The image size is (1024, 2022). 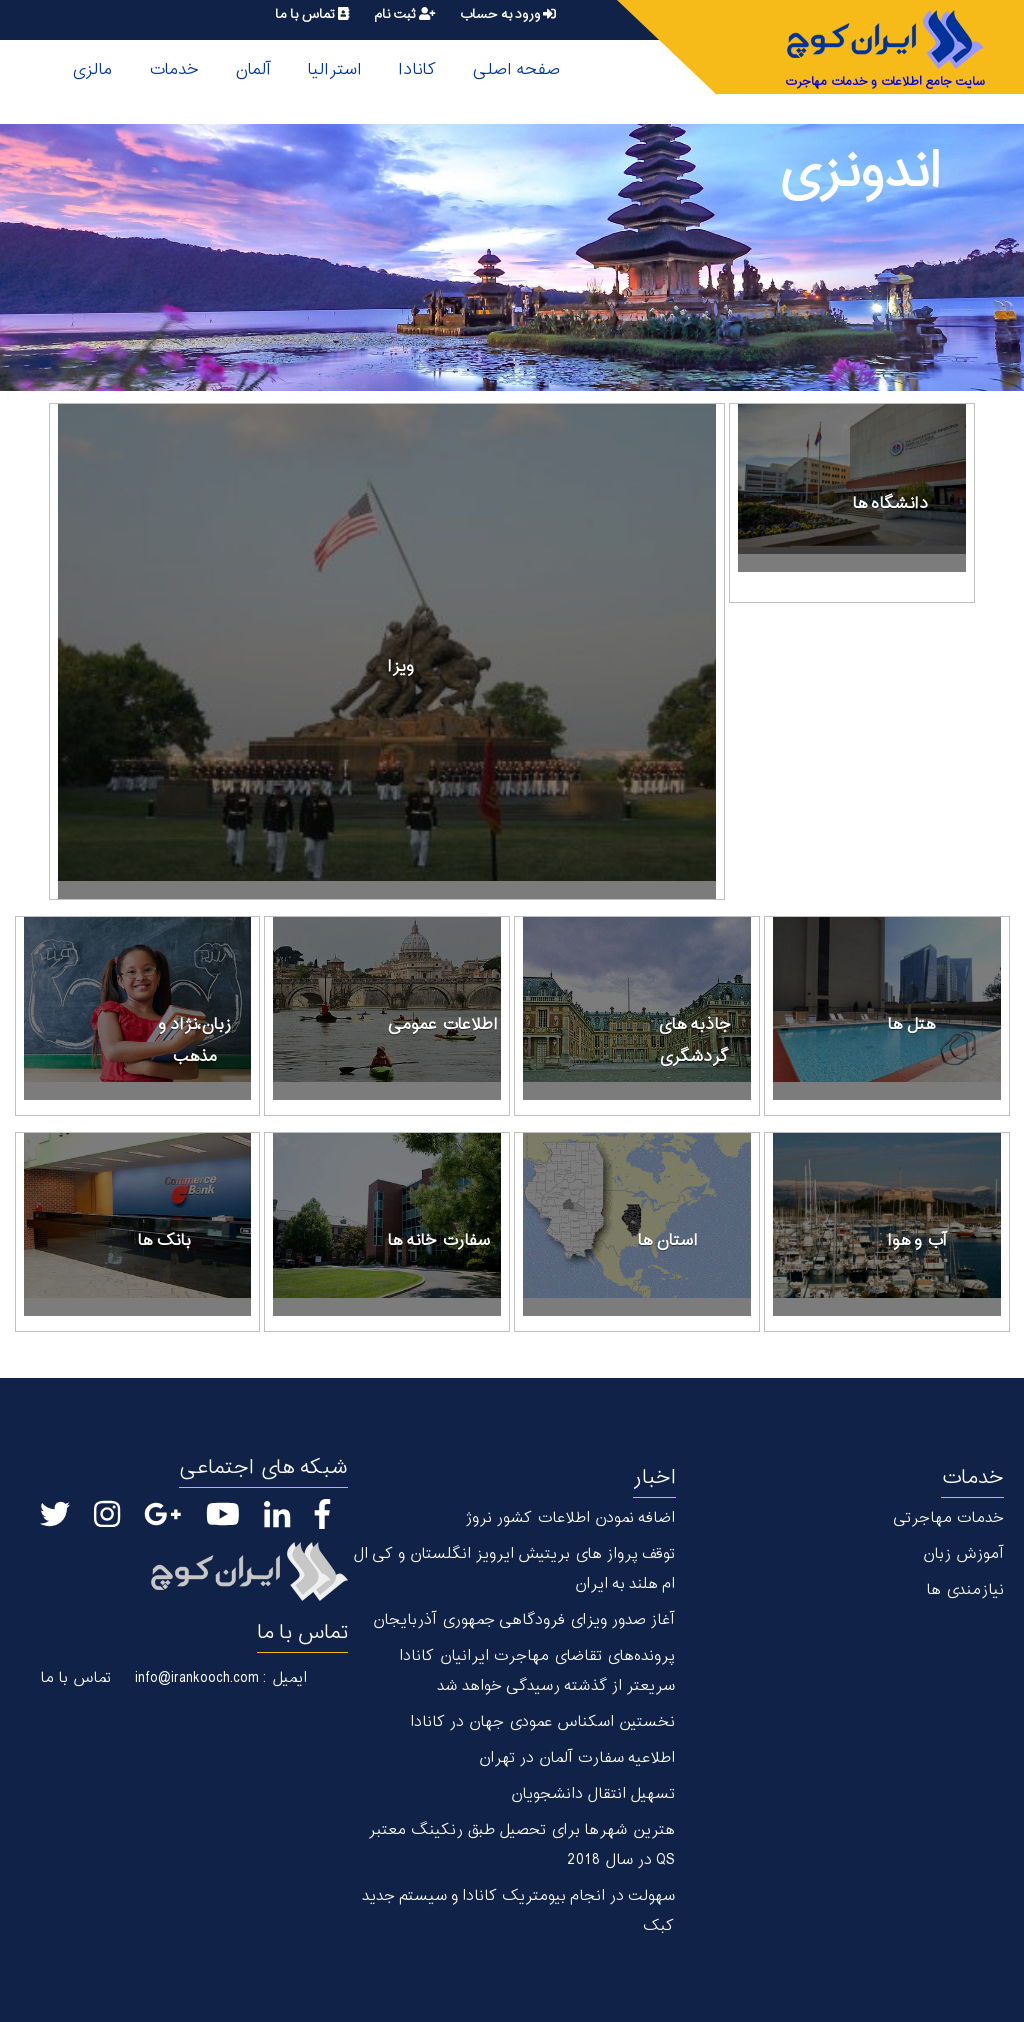 I want to click on نخستین اسکناس عمودی جهان در كانادا, so click(x=542, y=1722).